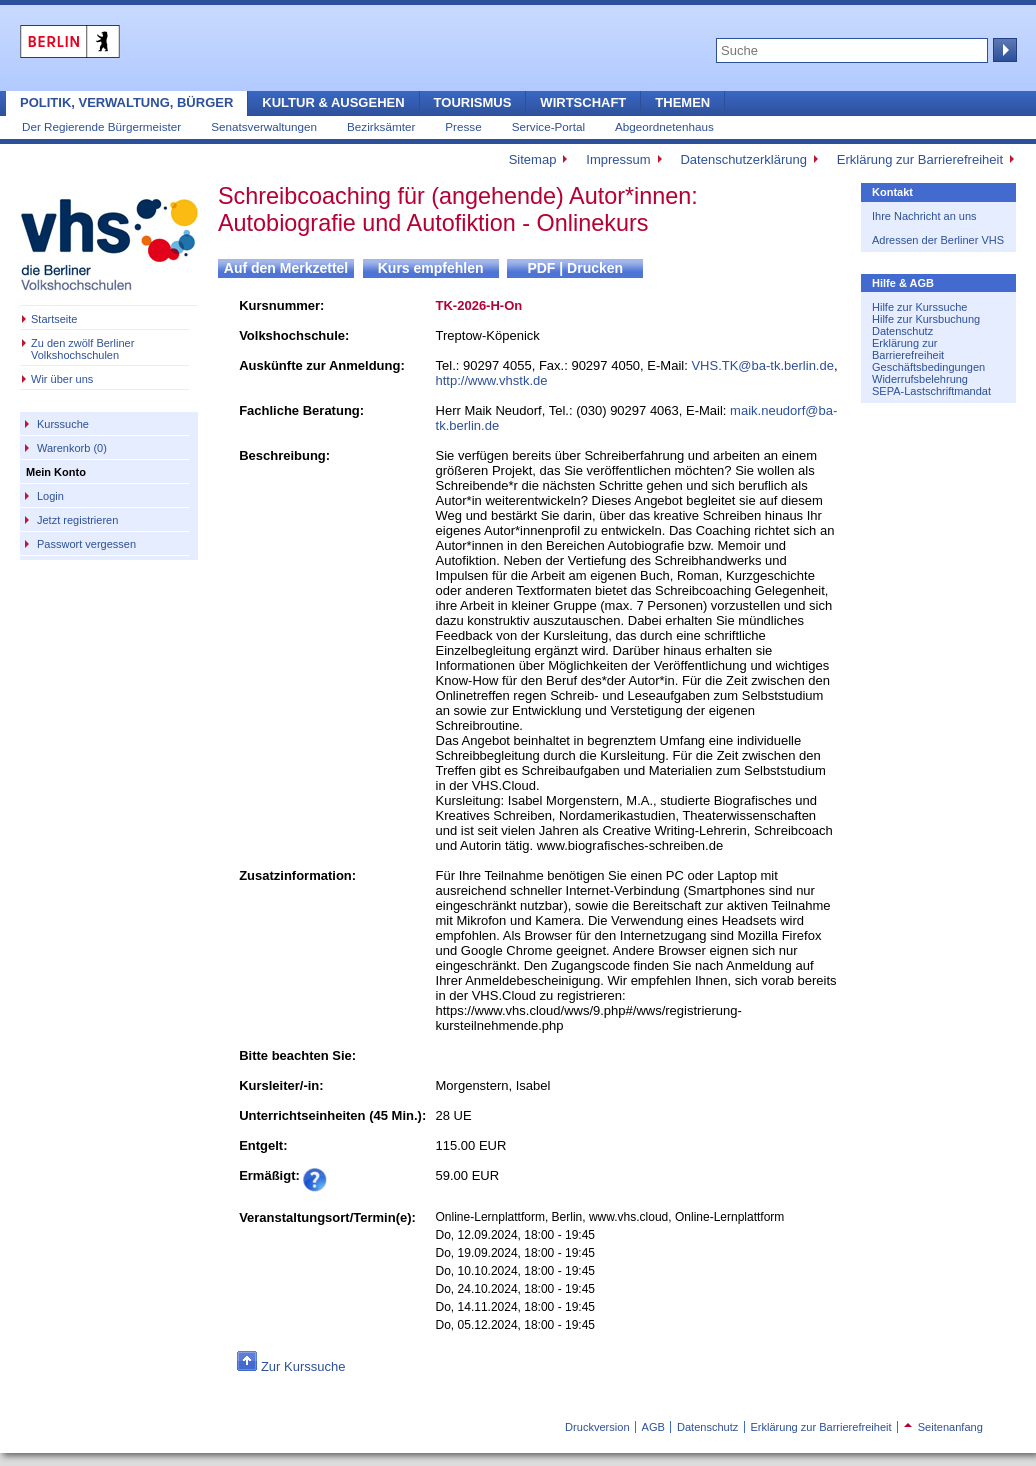 Image resolution: width=1036 pixels, height=1466 pixels. Describe the element at coordinates (682, 102) in the screenshot. I see `Themen` at that location.